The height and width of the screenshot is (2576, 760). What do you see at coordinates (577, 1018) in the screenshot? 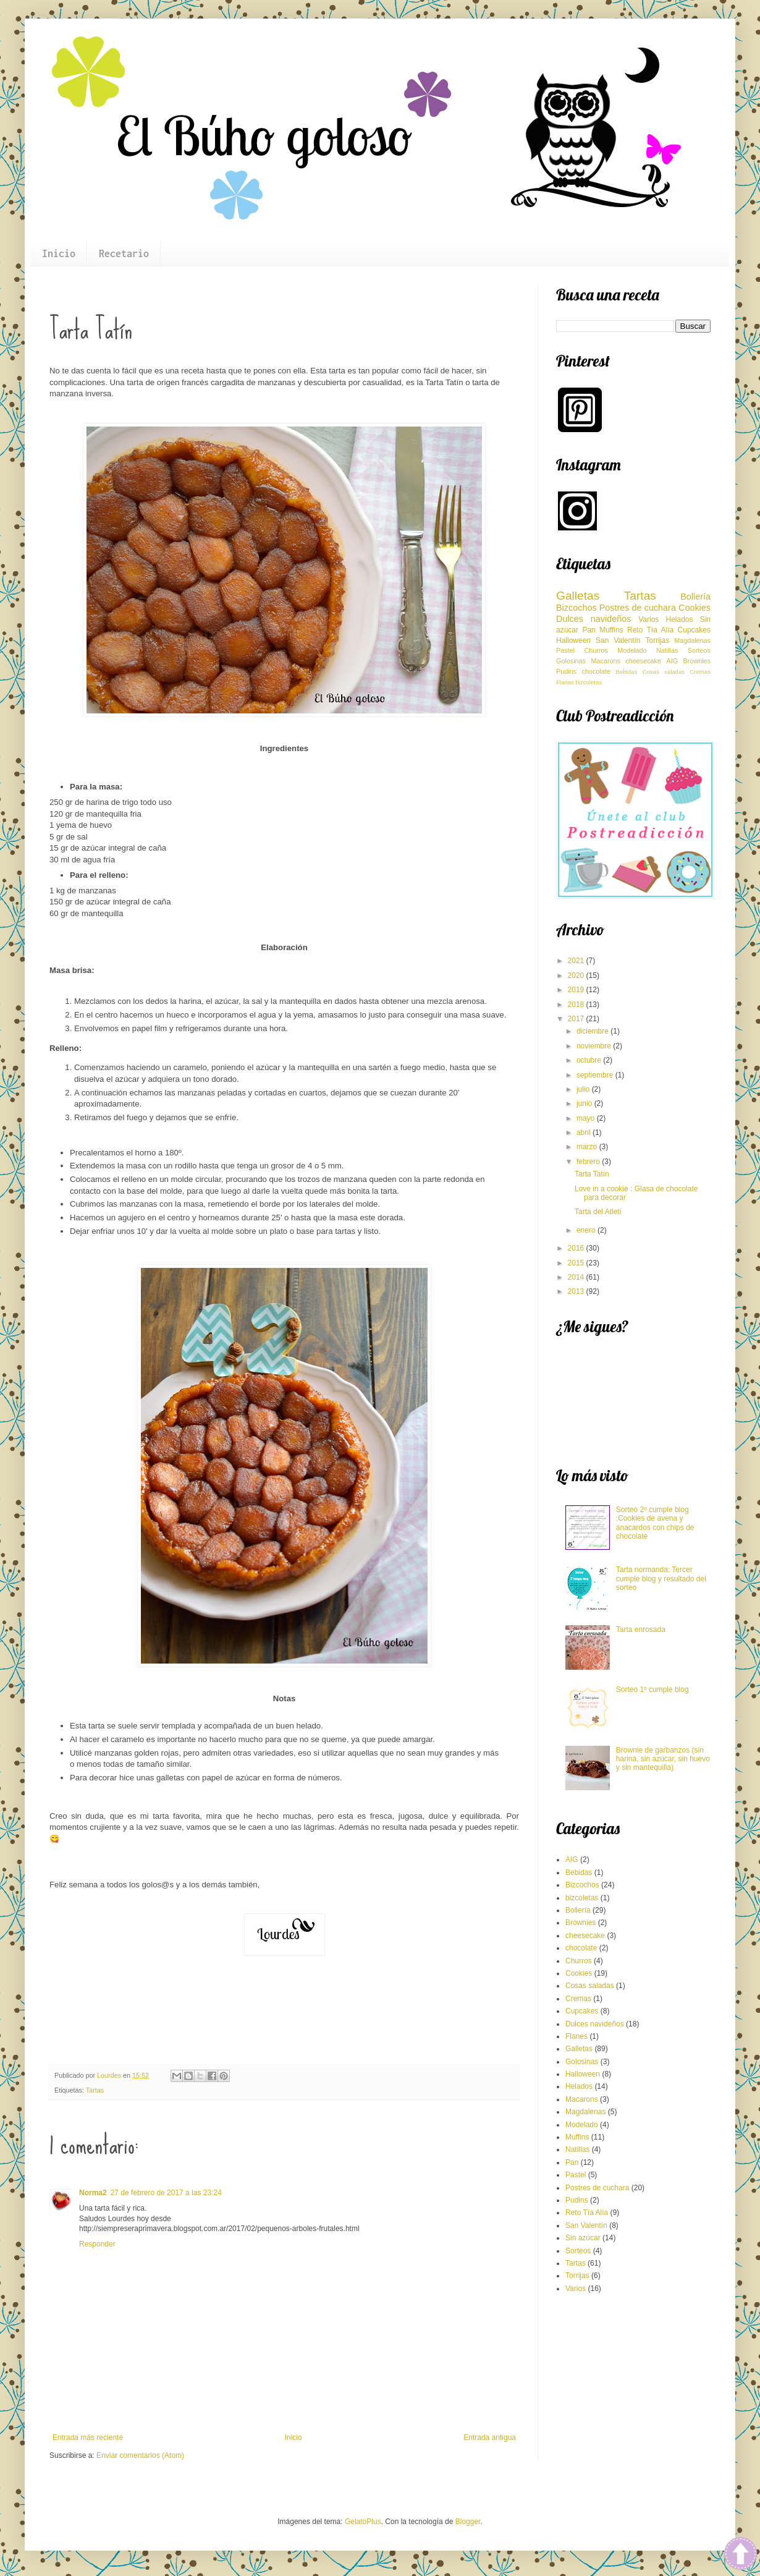
I see `2017` at bounding box center [577, 1018].